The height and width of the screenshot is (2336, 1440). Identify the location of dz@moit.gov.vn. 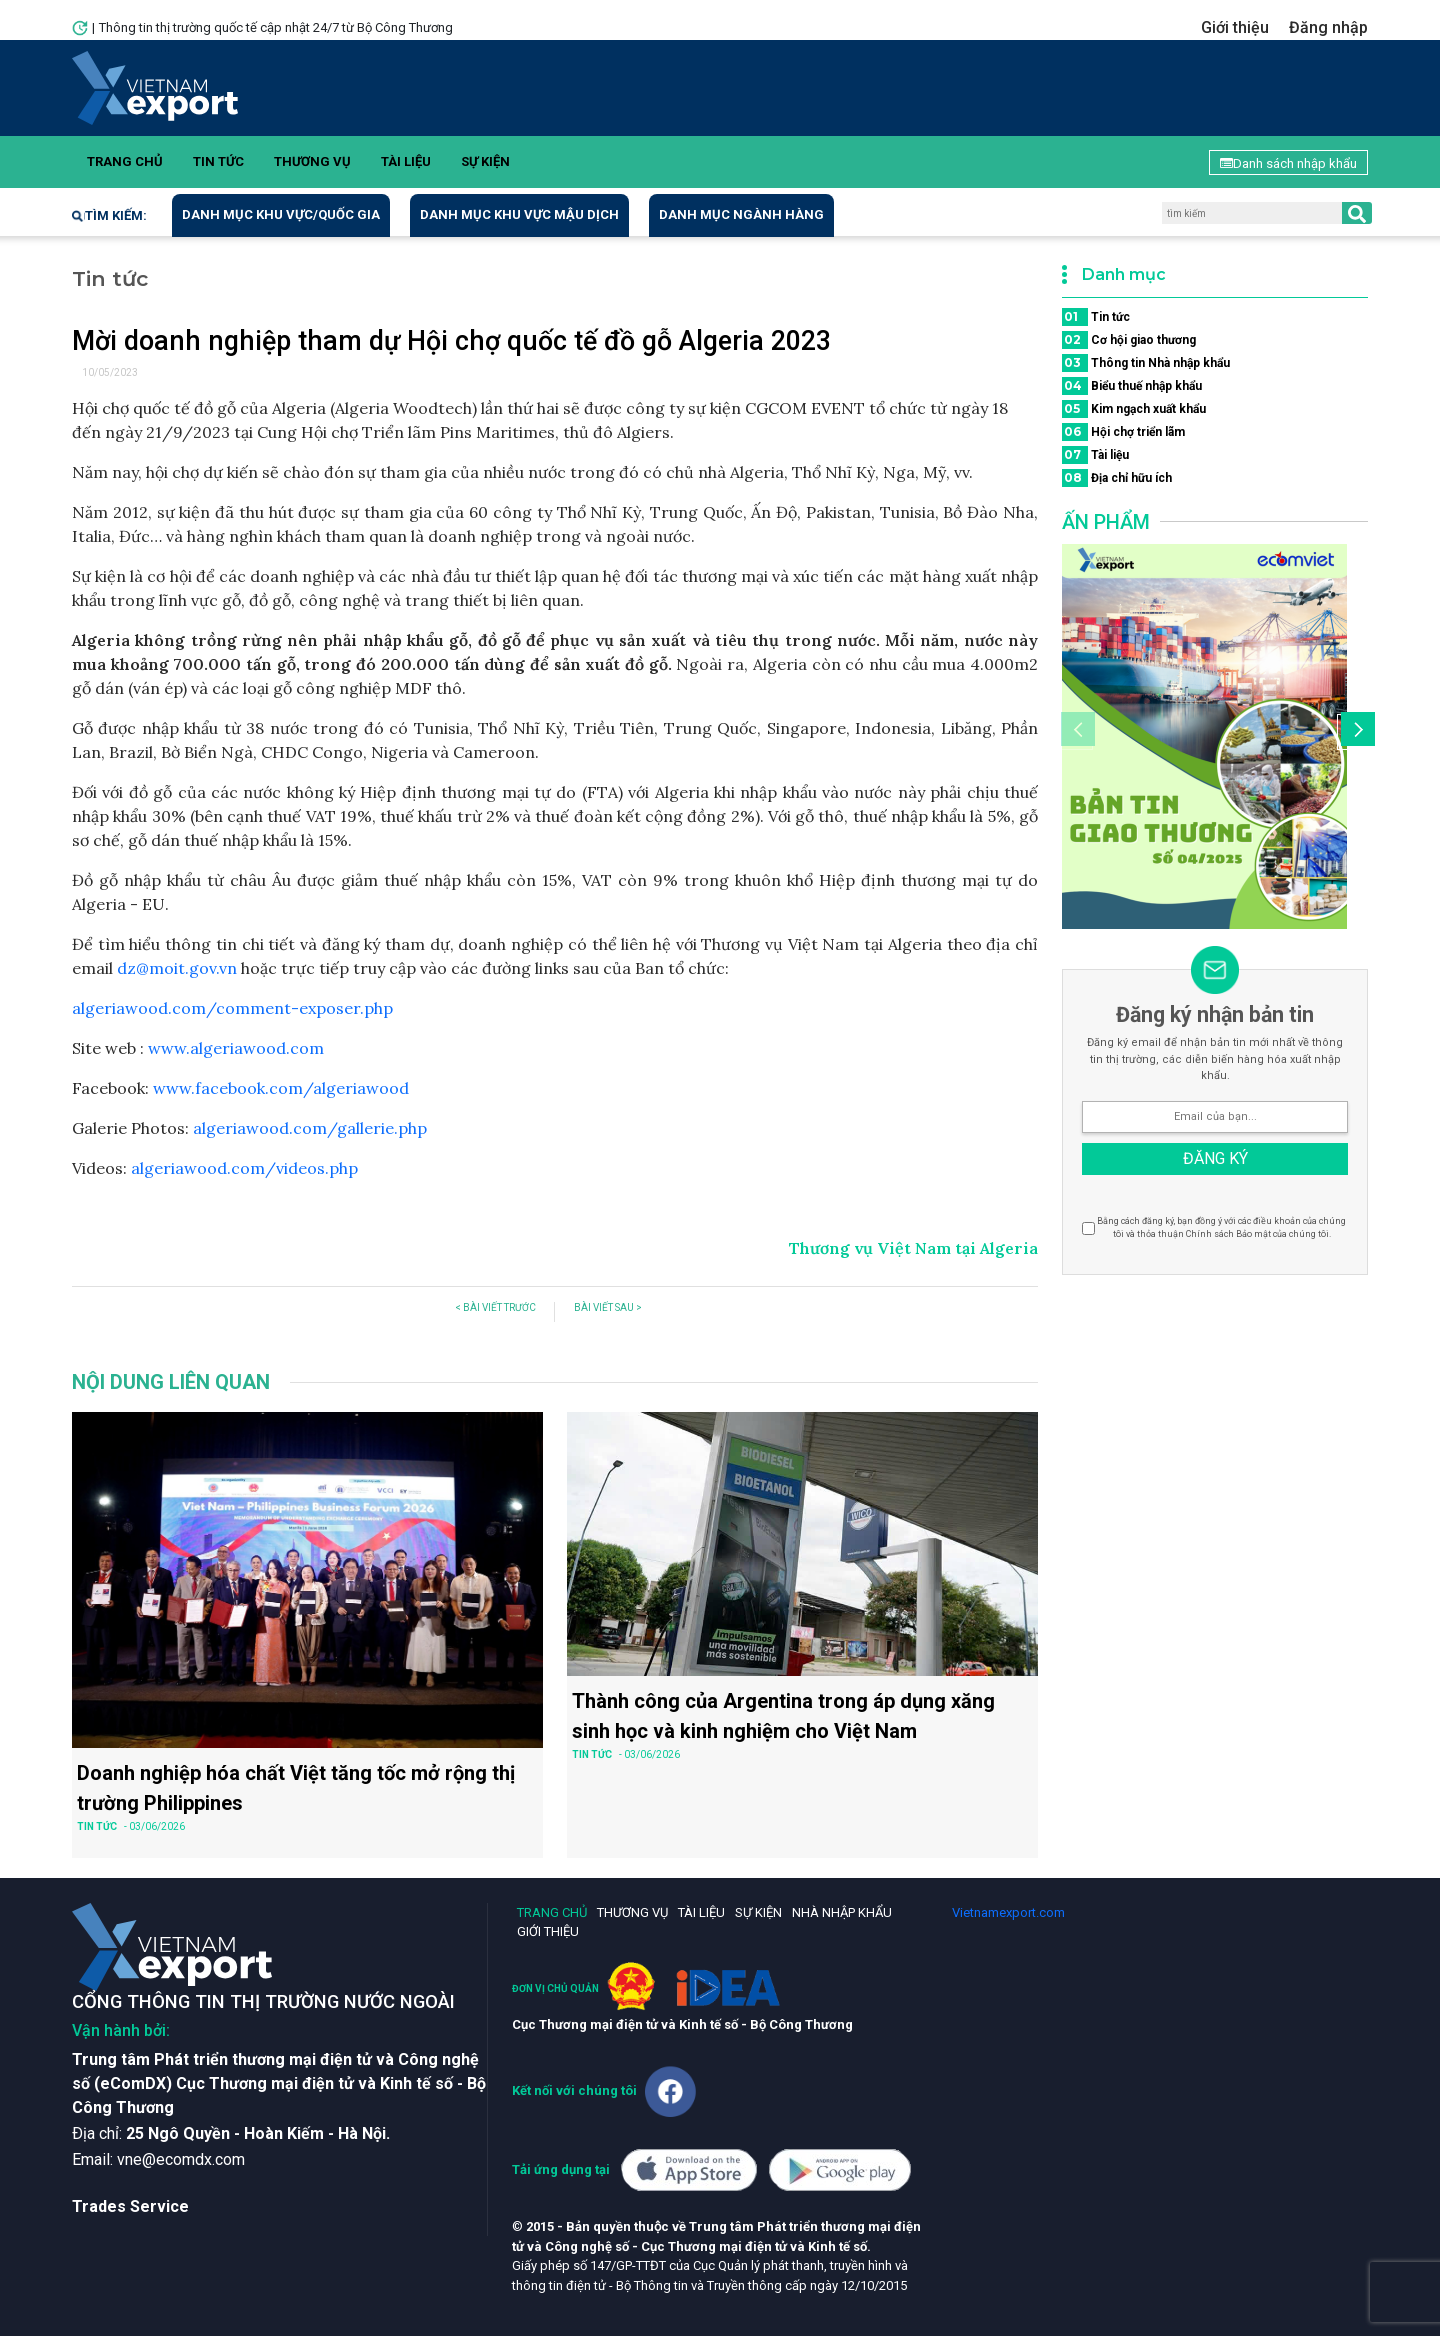
(177, 968).